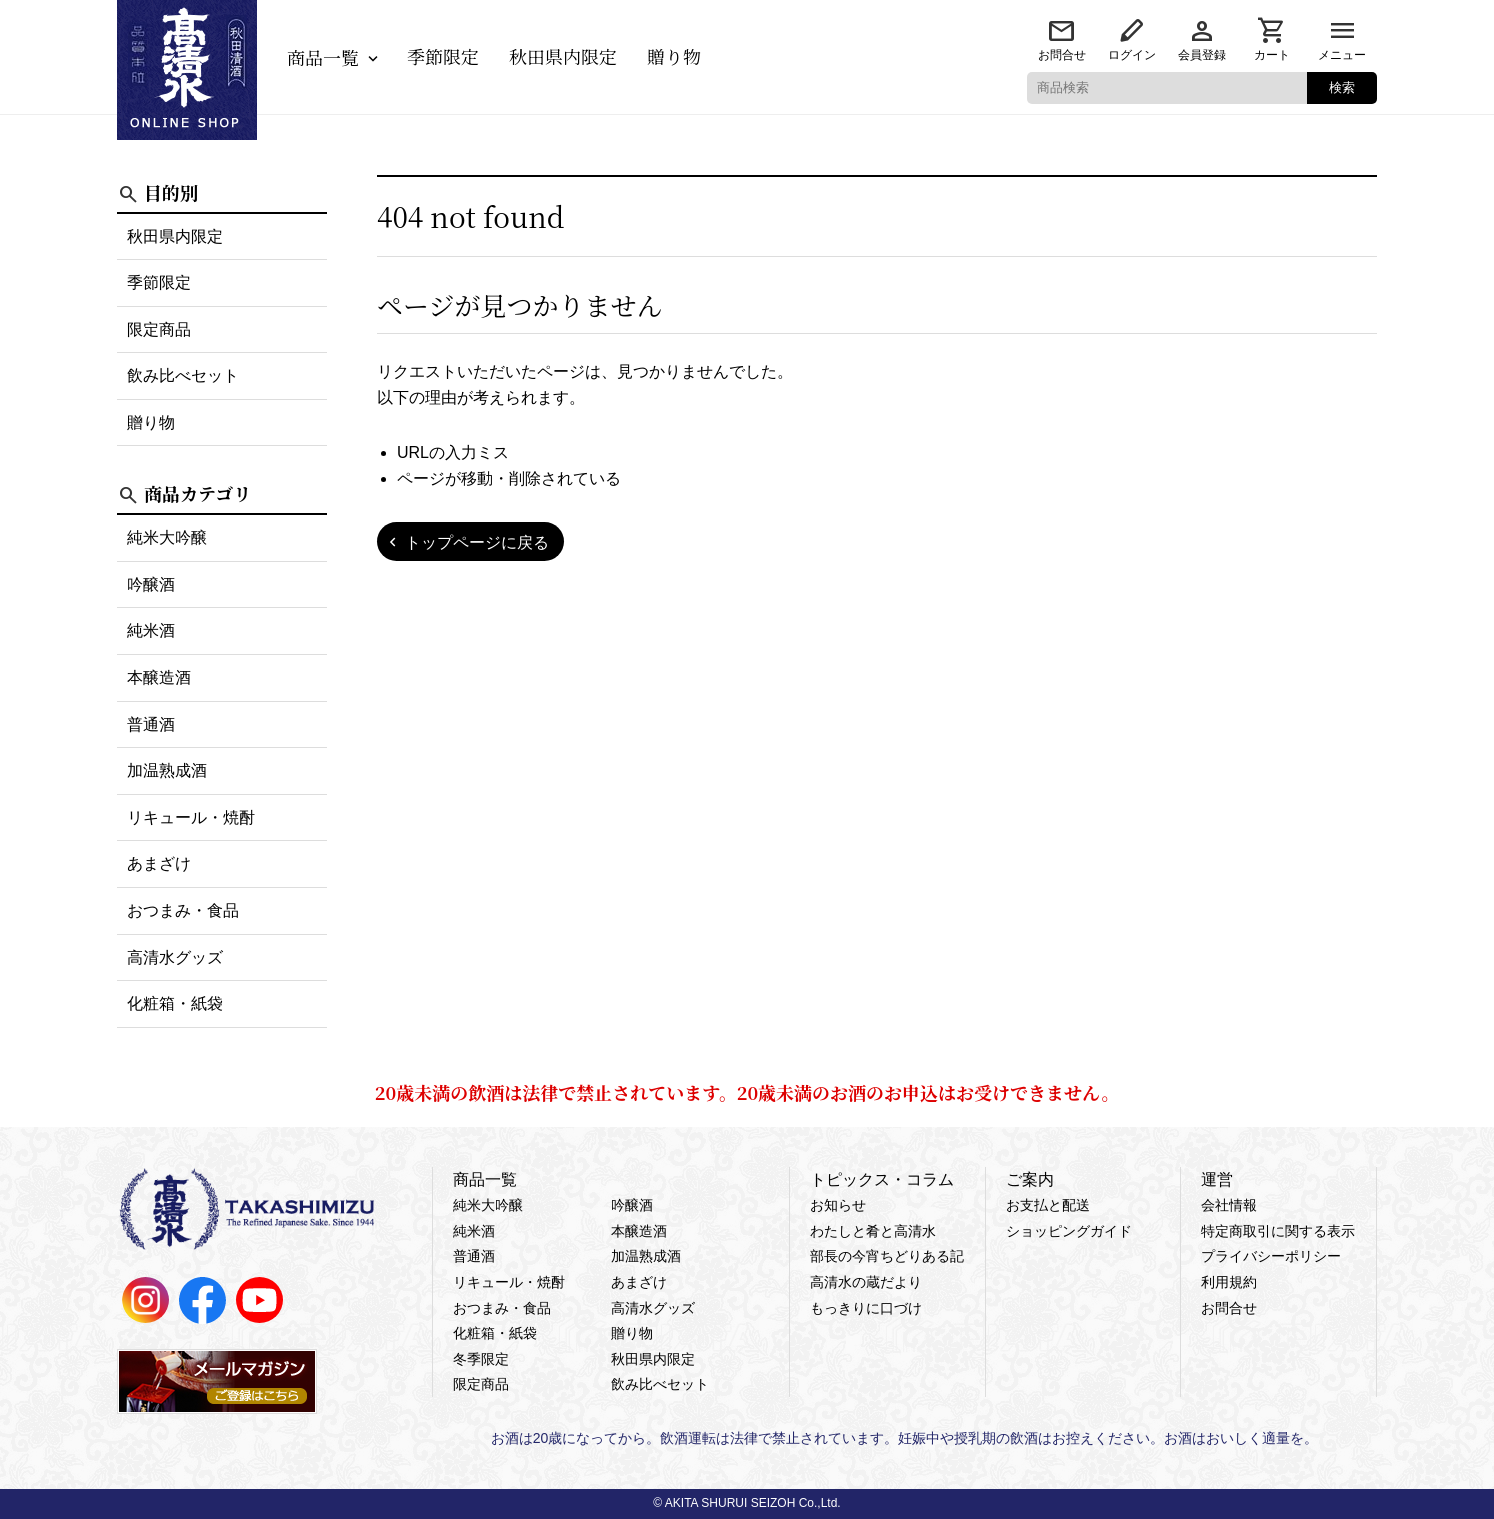 Image resolution: width=1494 pixels, height=1519 pixels. What do you see at coordinates (183, 910) in the screenshot?
I see `おつまみ・食品` at bounding box center [183, 910].